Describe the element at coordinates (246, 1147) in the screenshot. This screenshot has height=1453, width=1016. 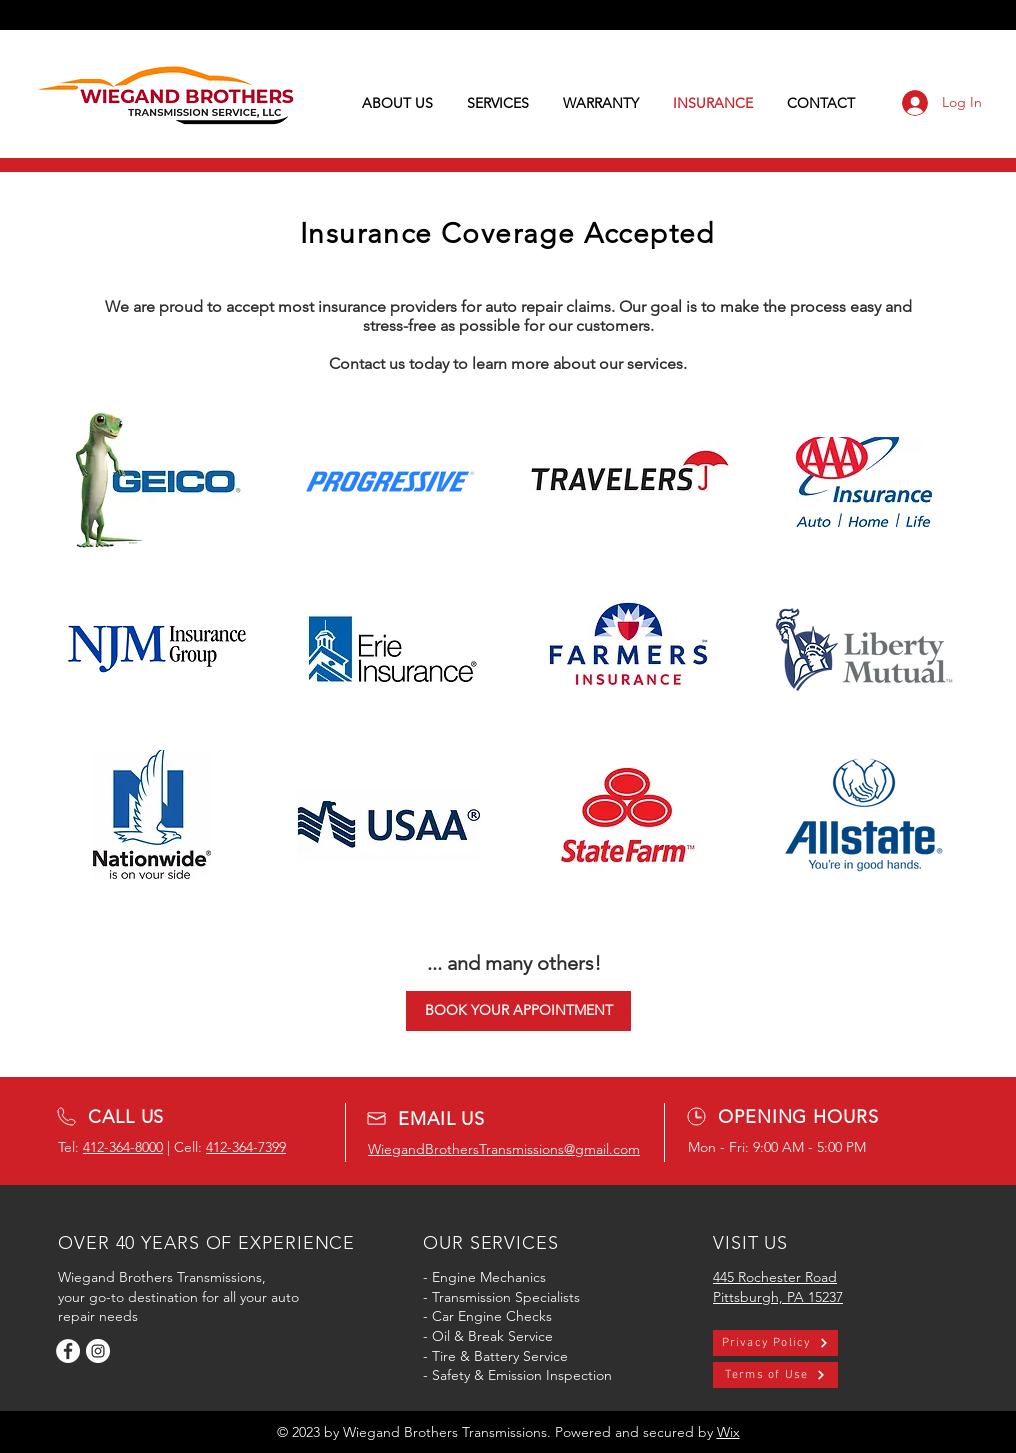
I see `412-364-7399` at that location.